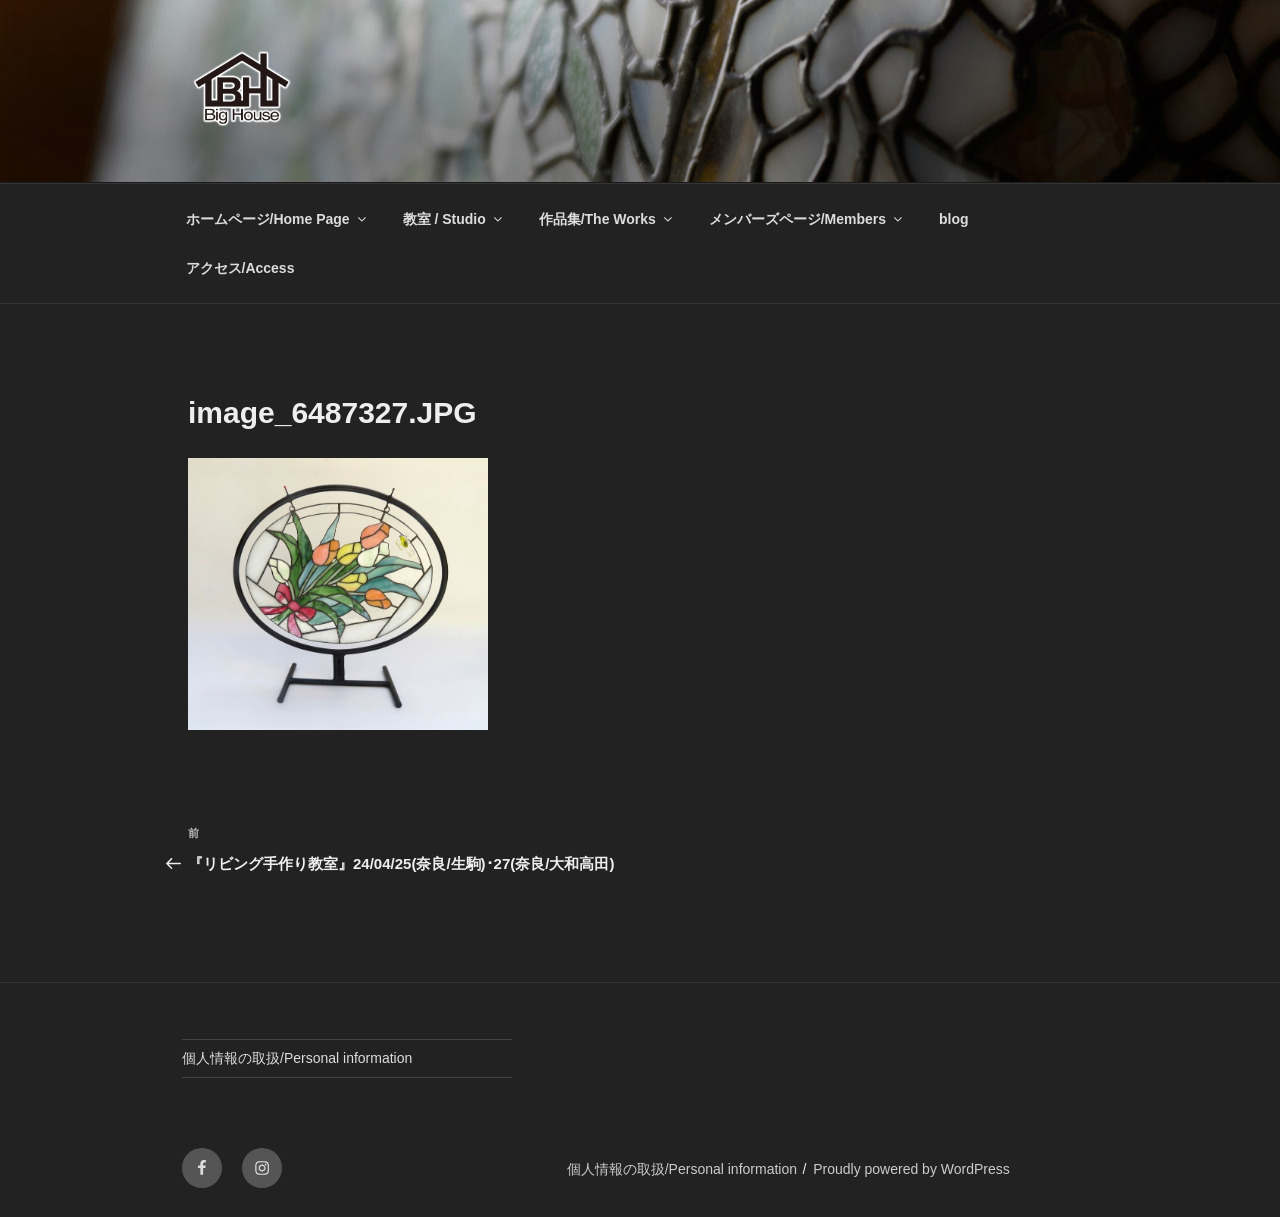 The image size is (1280, 1217). Describe the element at coordinates (607, 219) in the screenshot. I see `作品集/The Works` at that location.